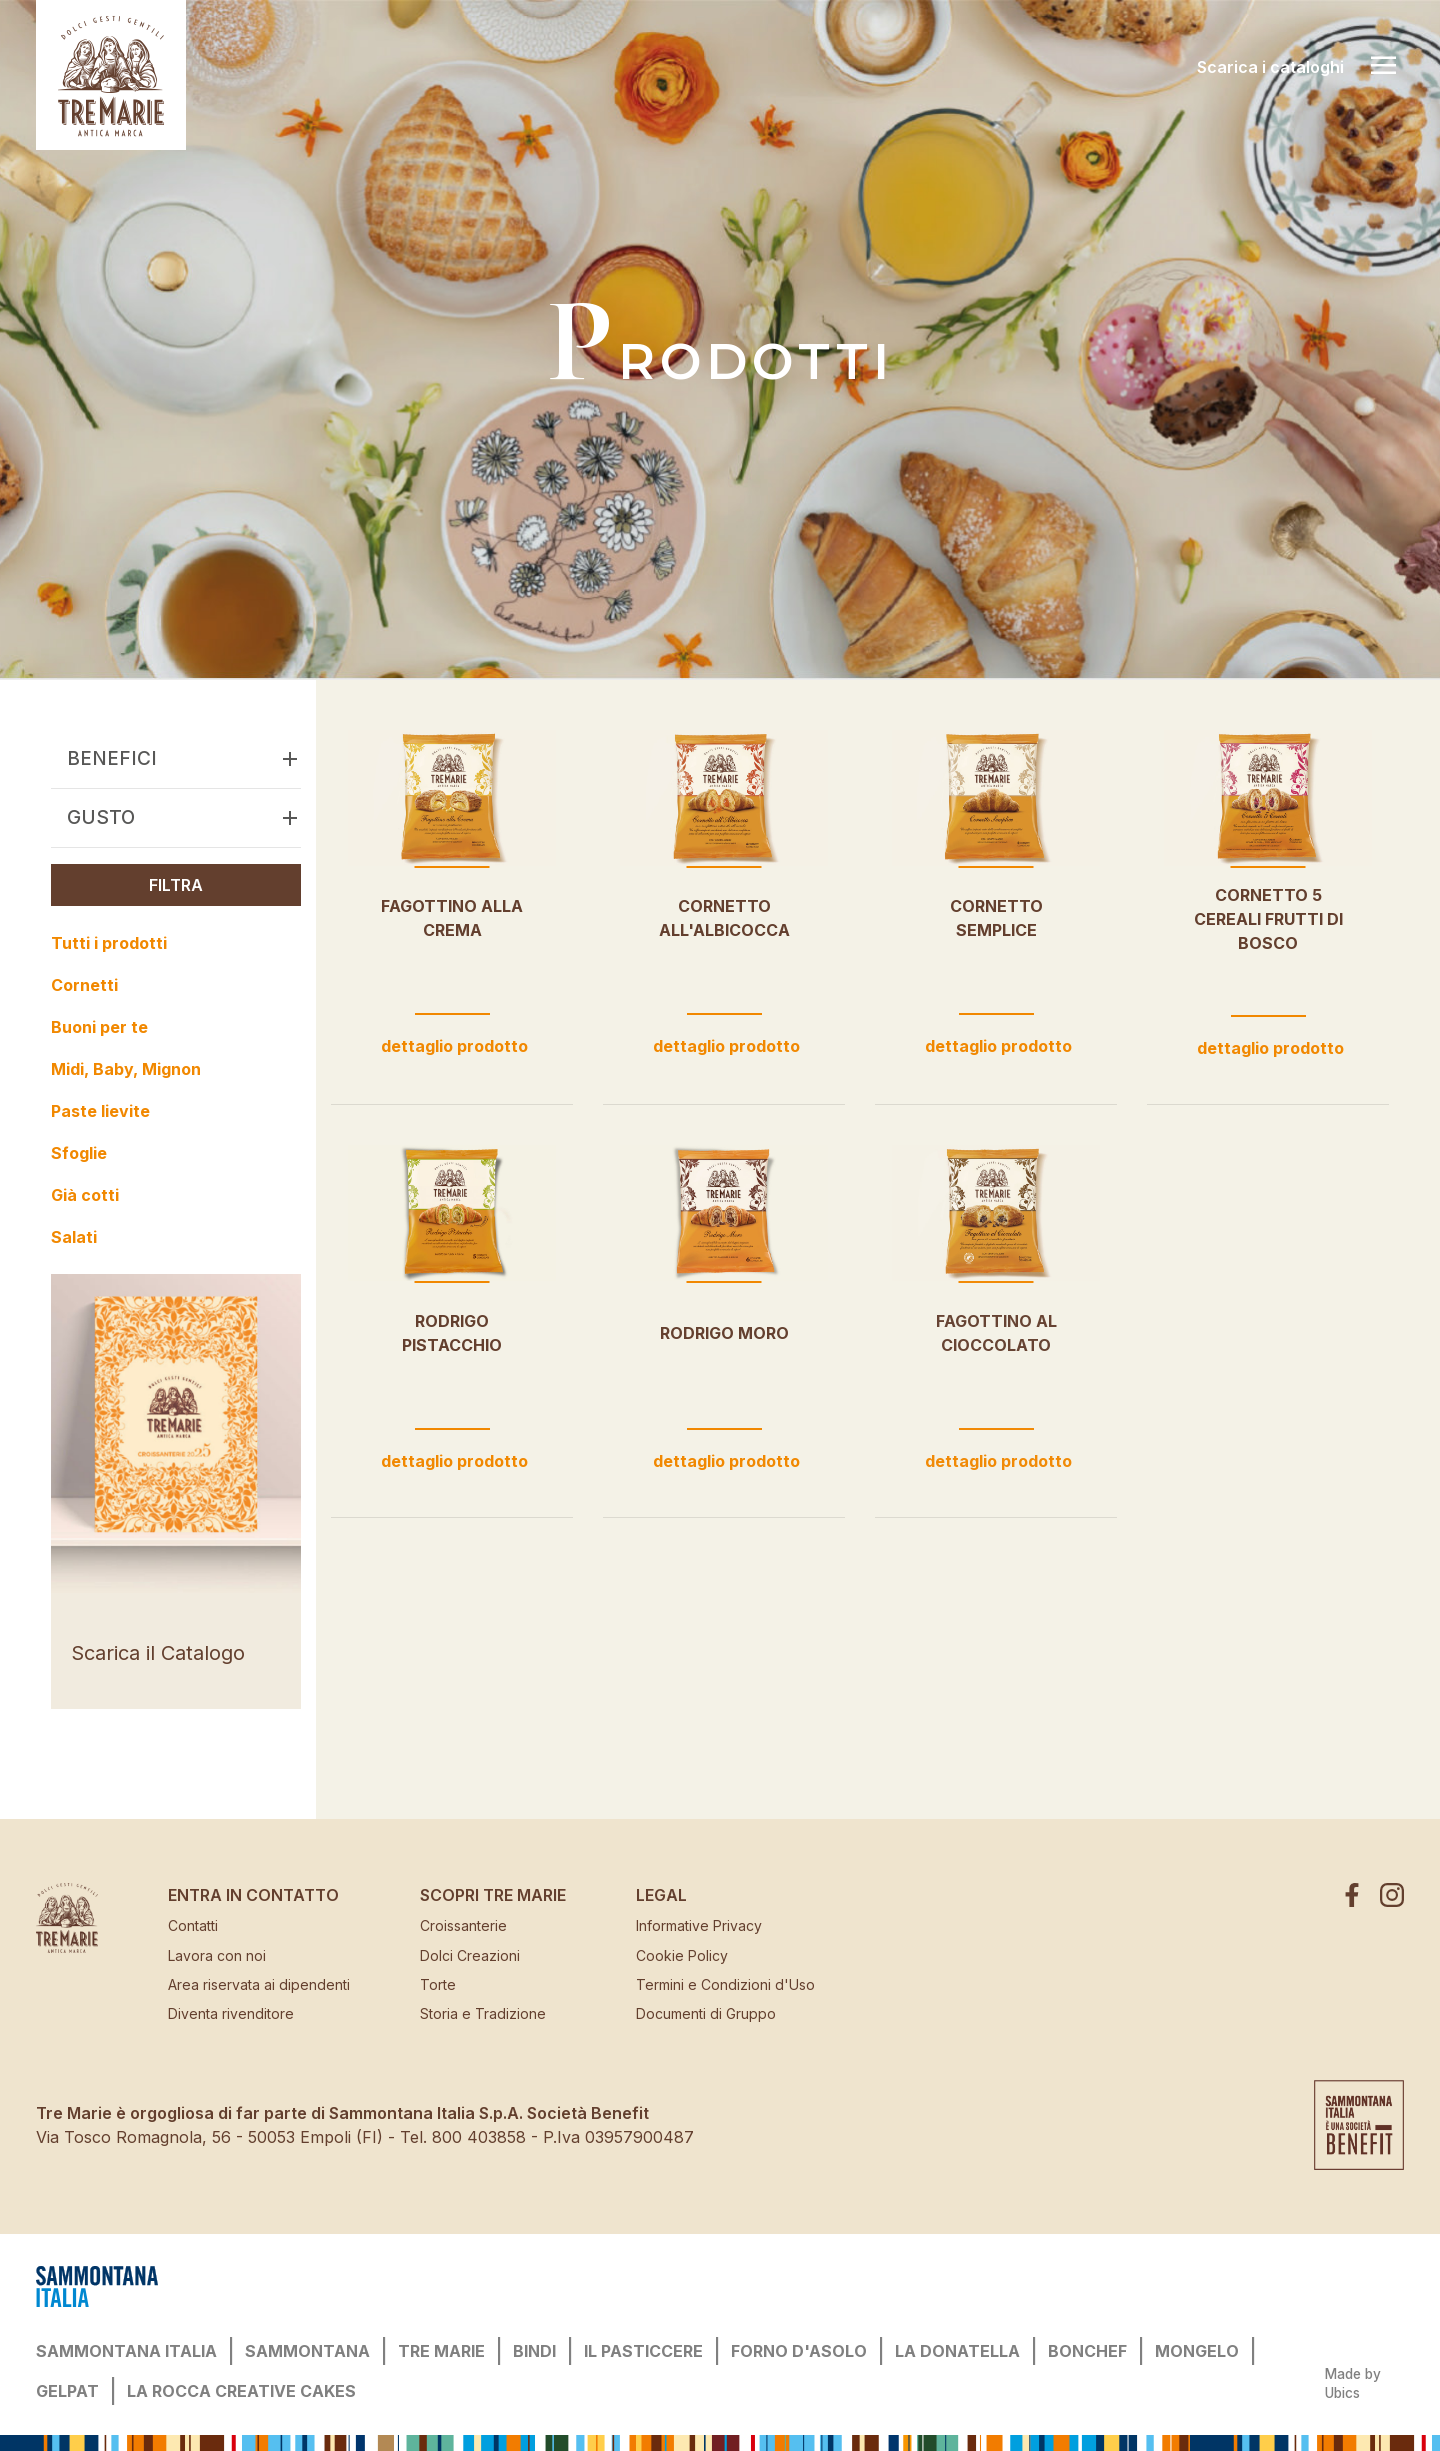  I want to click on Torte, so click(438, 1984).